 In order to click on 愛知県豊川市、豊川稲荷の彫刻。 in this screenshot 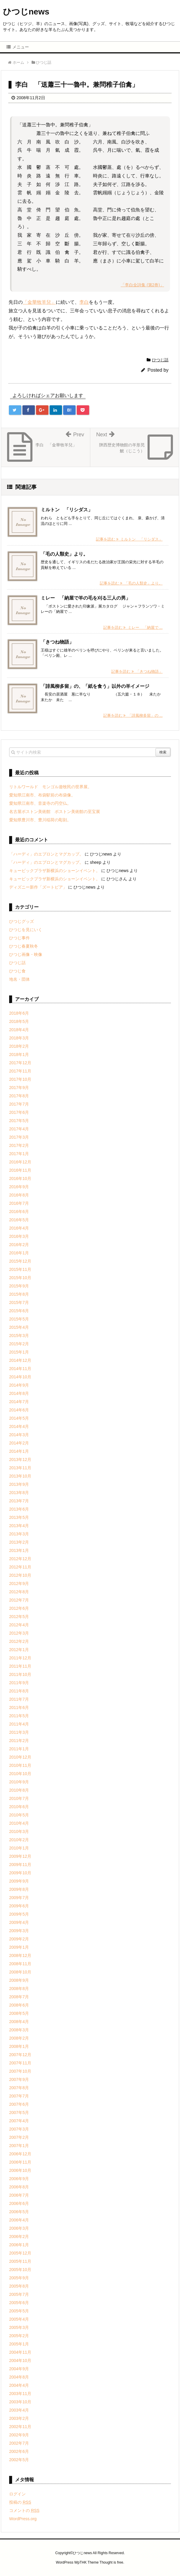, I will do `click(40, 819)`.